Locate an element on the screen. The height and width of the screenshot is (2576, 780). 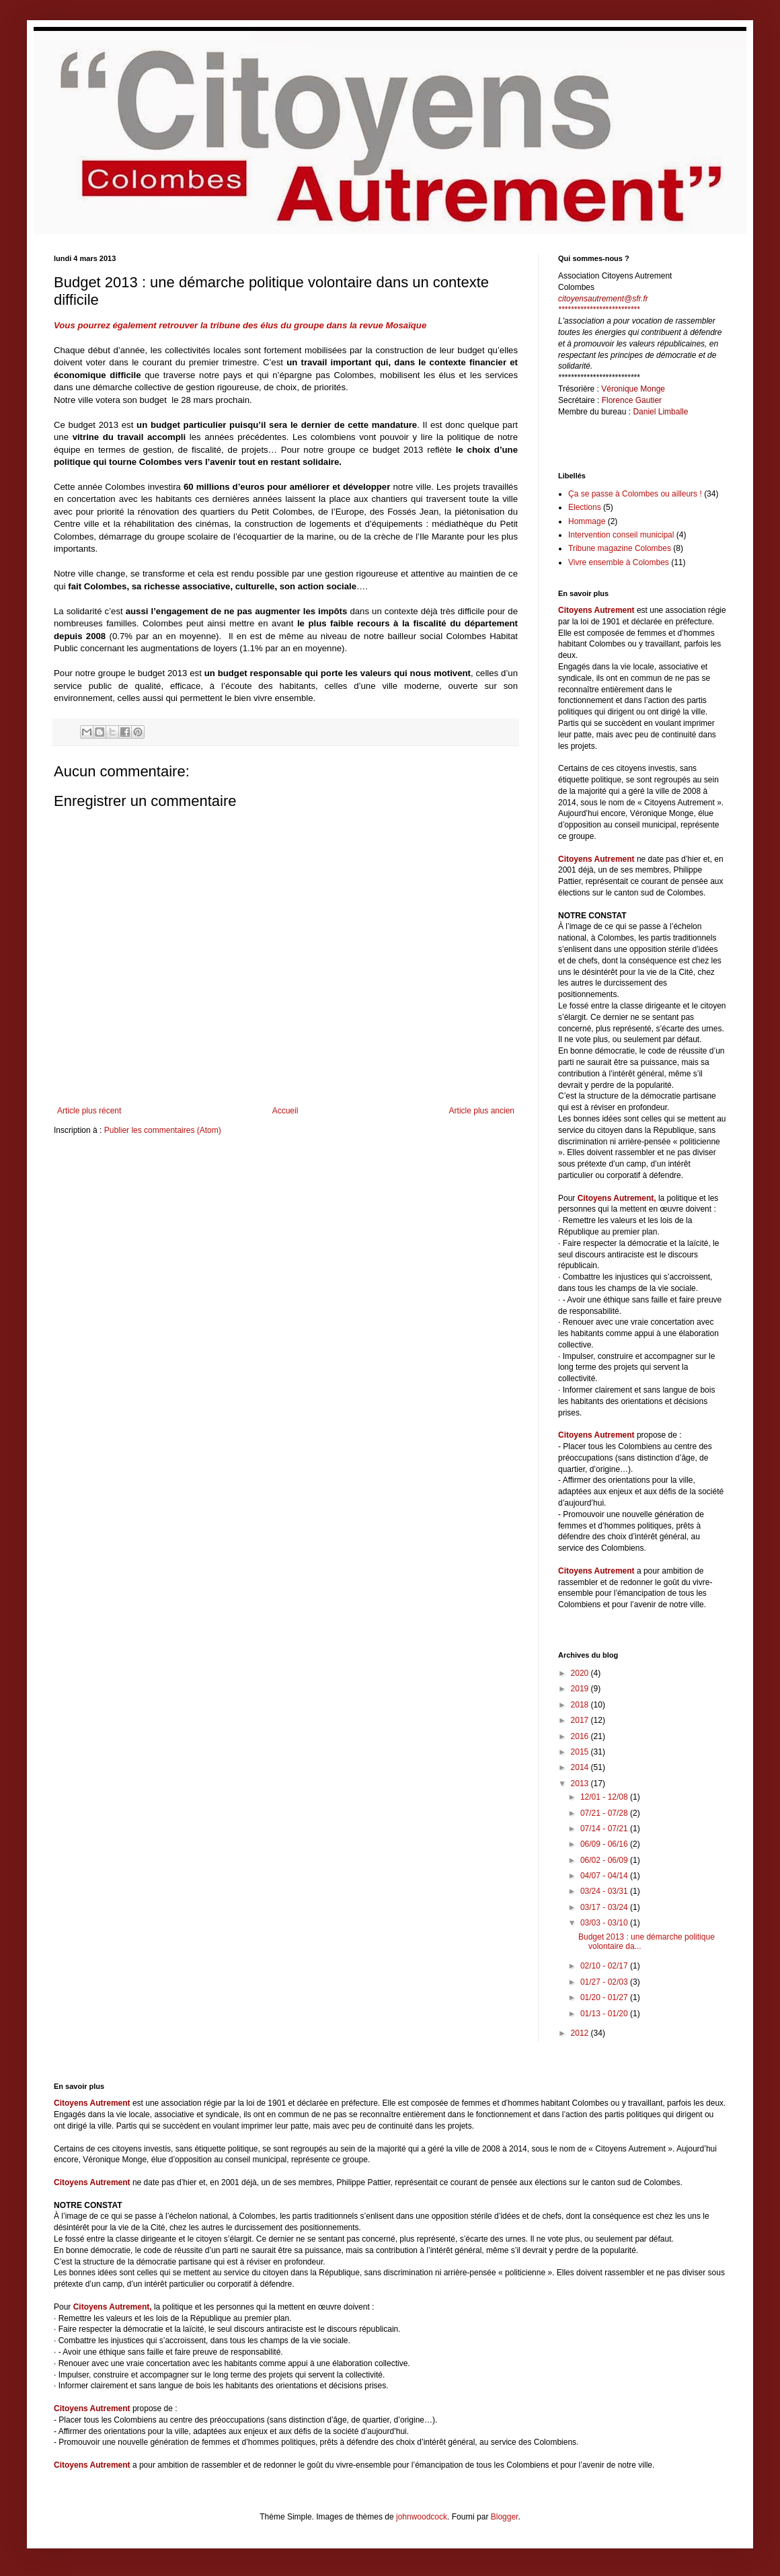
Publier les commentaires (Atom) is located at coordinates (162, 1130).